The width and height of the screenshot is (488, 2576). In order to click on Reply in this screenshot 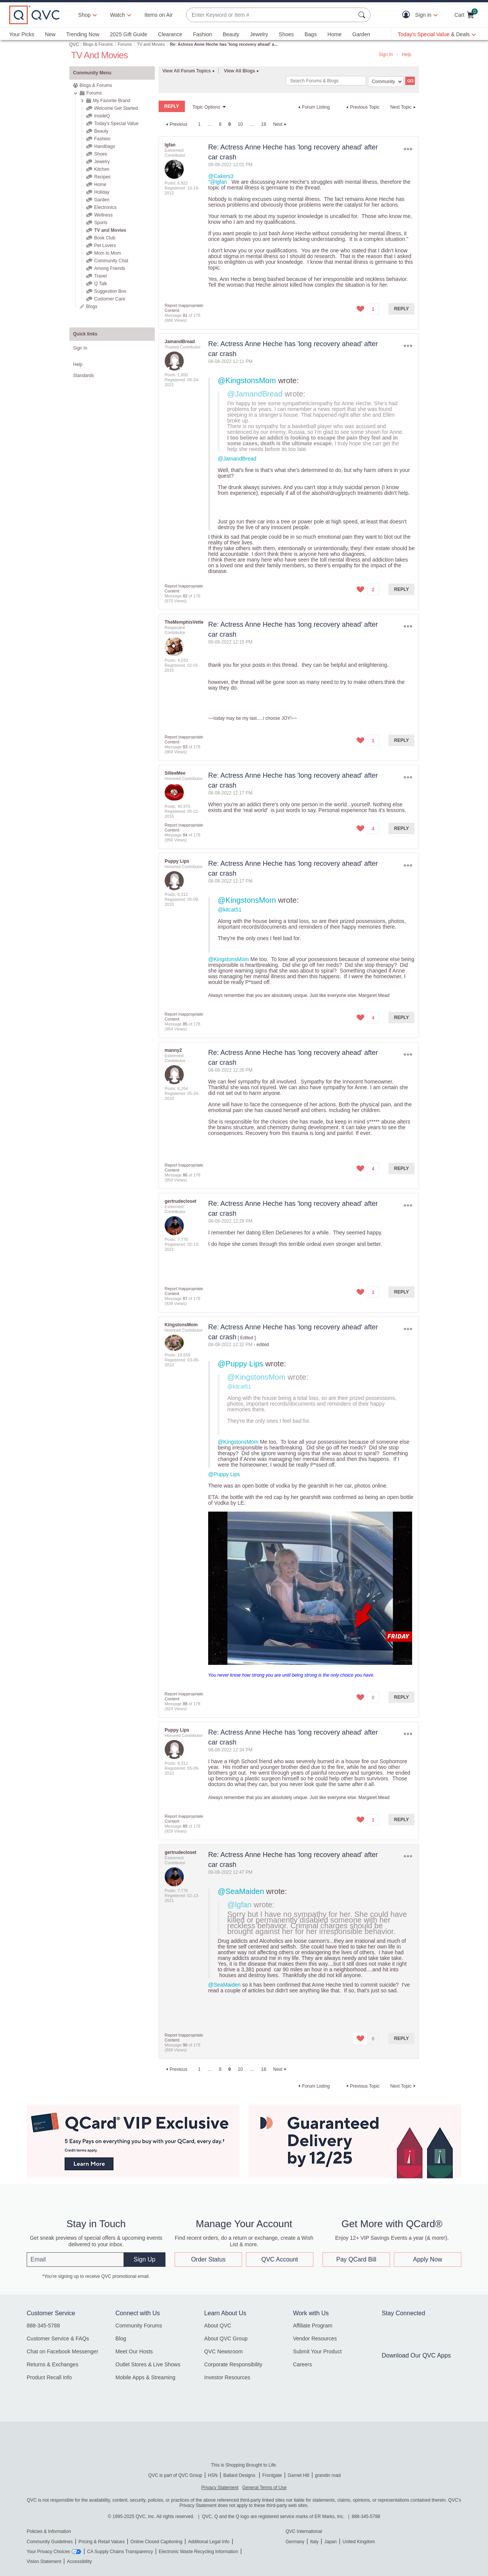, I will do `click(401, 308)`.